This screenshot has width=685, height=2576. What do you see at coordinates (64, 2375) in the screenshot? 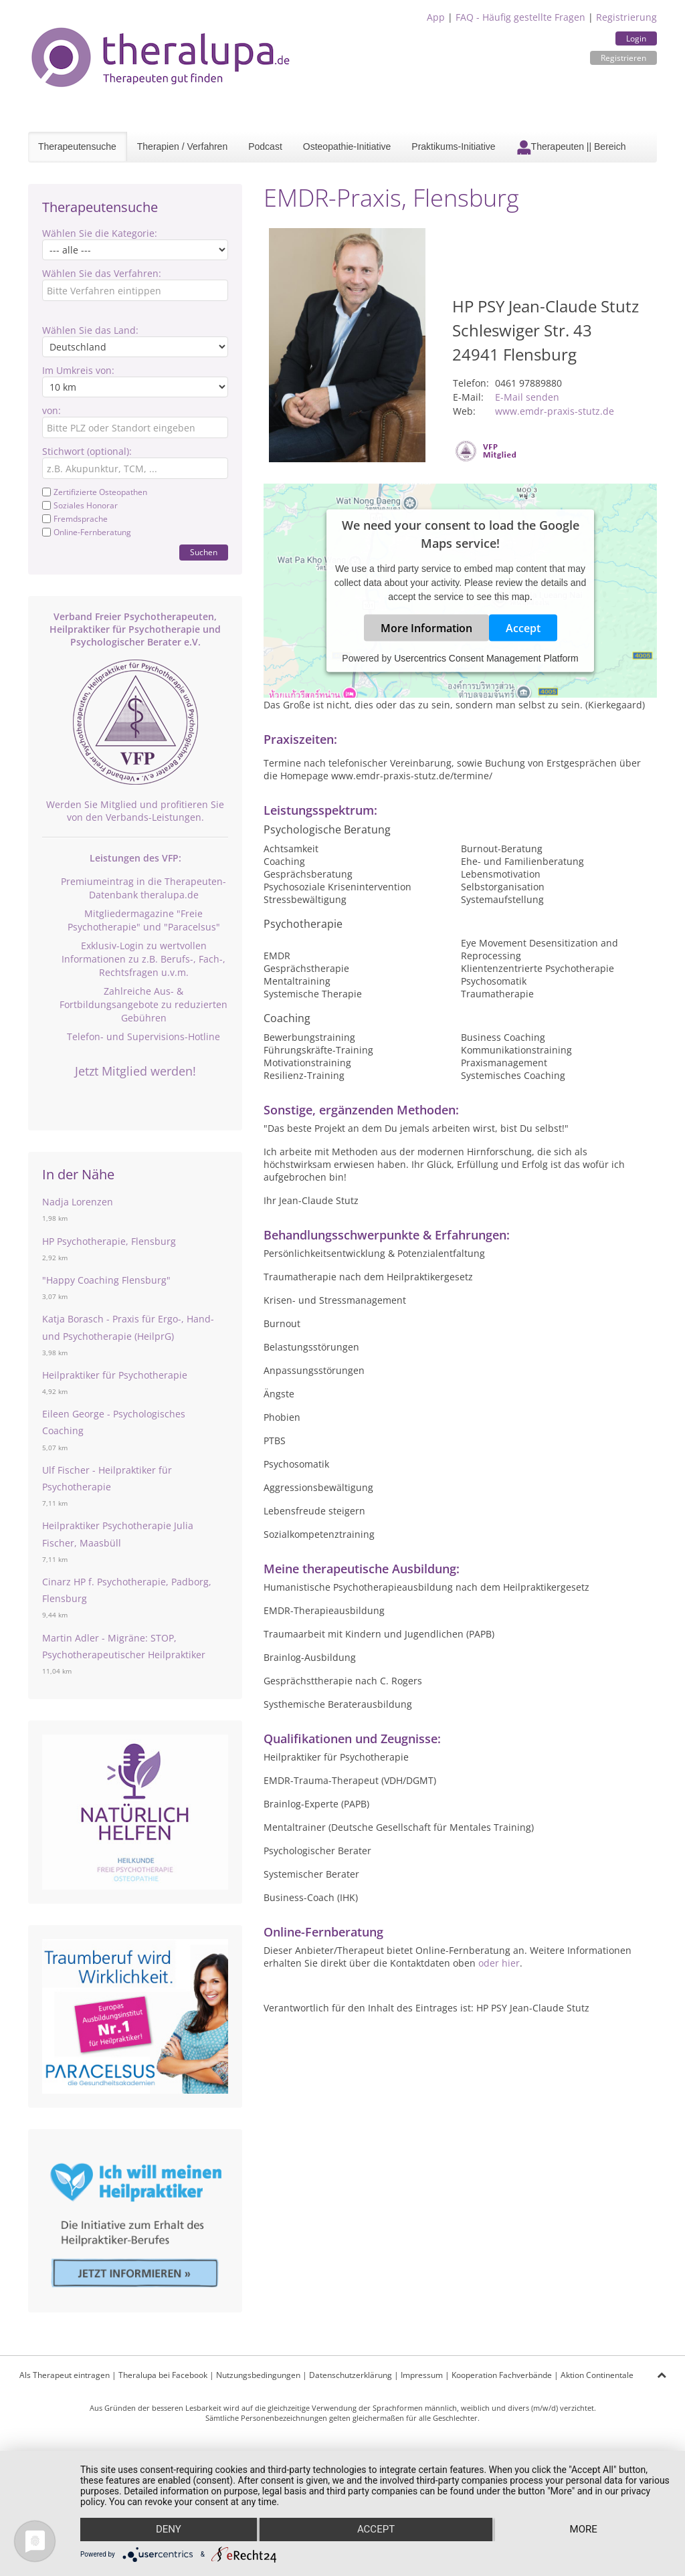
I see `Als Therapeut eintragen` at bounding box center [64, 2375].